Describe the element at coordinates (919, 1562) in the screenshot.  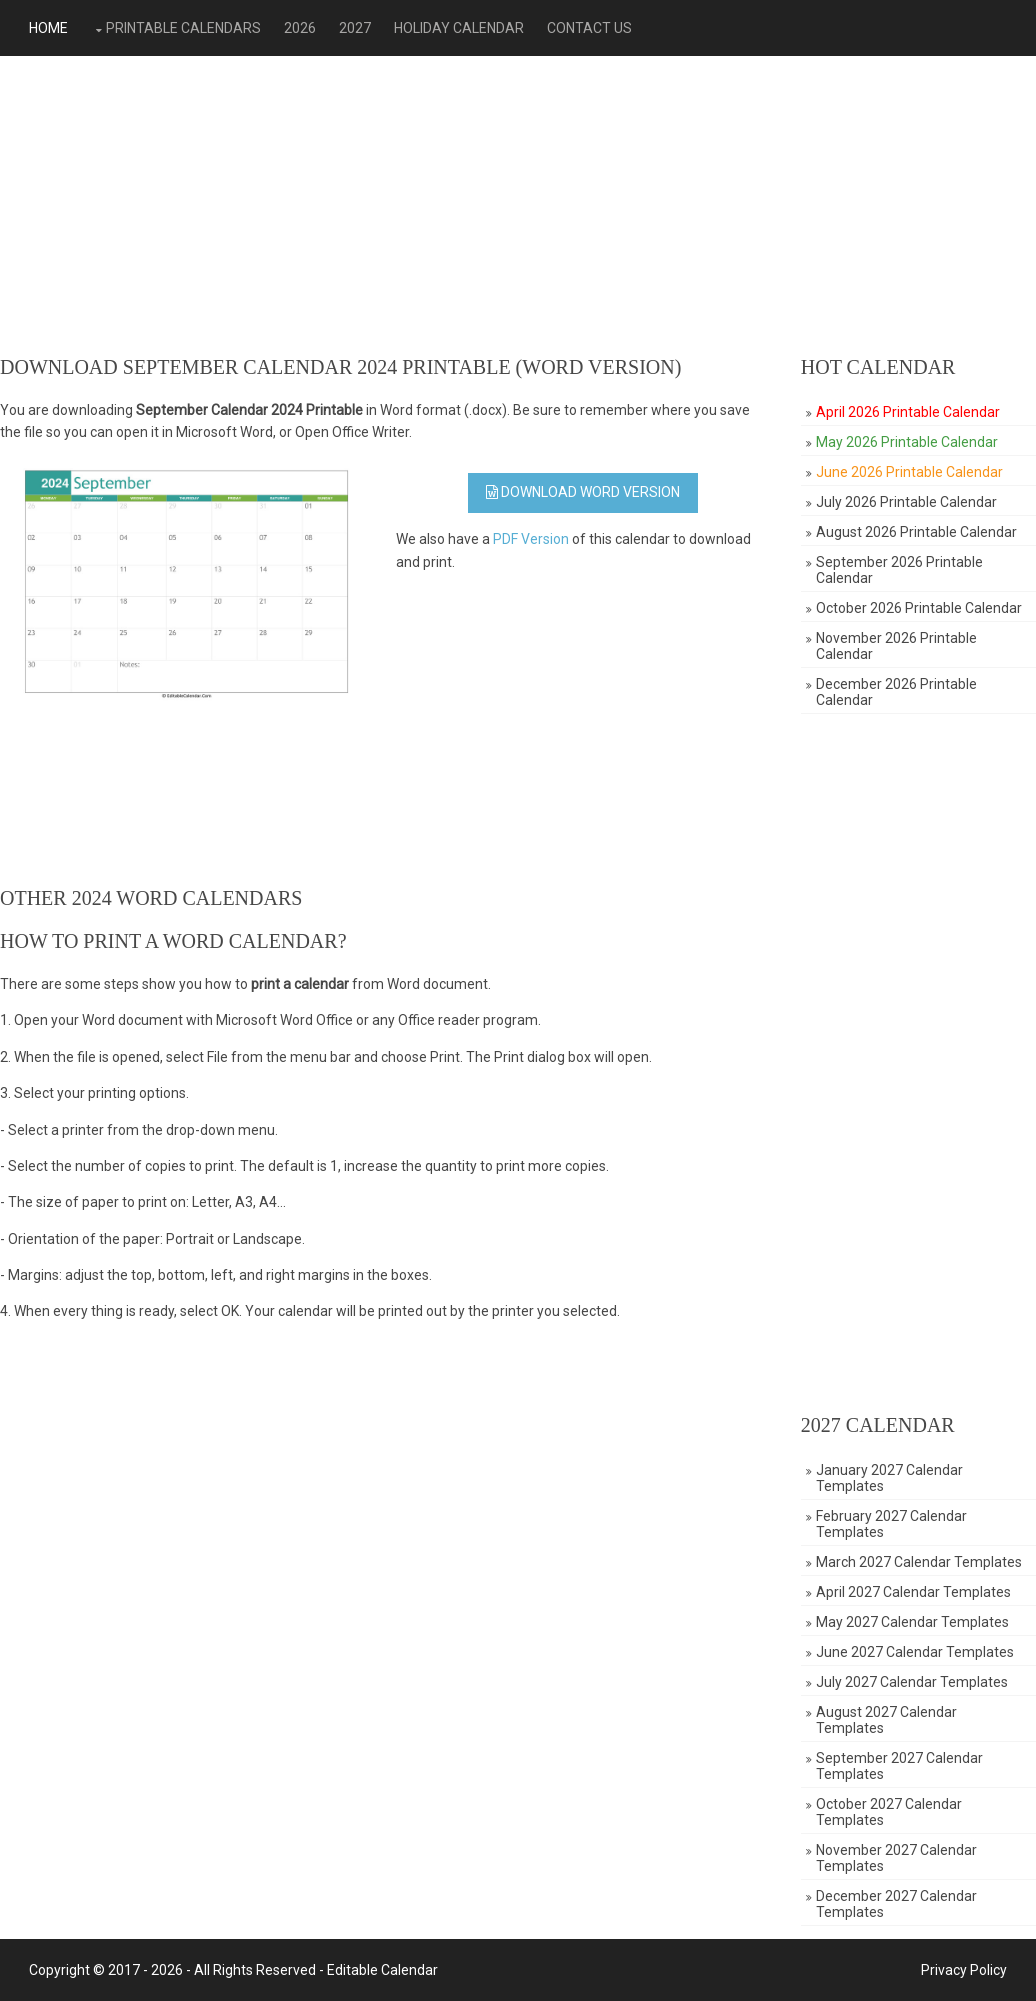
I see `March 2027 Calendar Templates` at that location.